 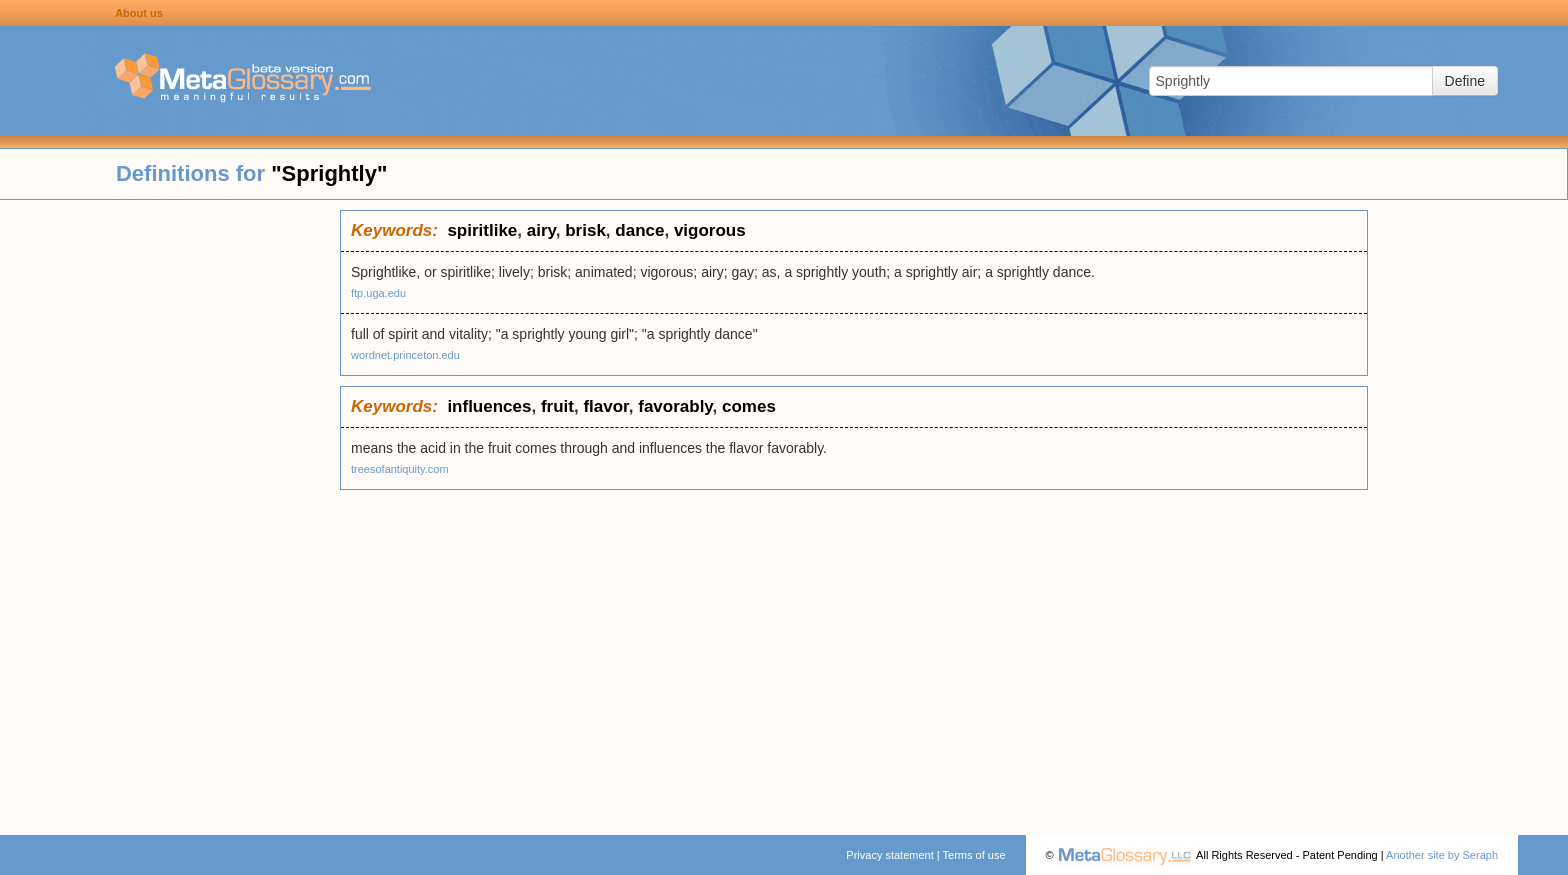 I want to click on dance, so click(x=639, y=230).